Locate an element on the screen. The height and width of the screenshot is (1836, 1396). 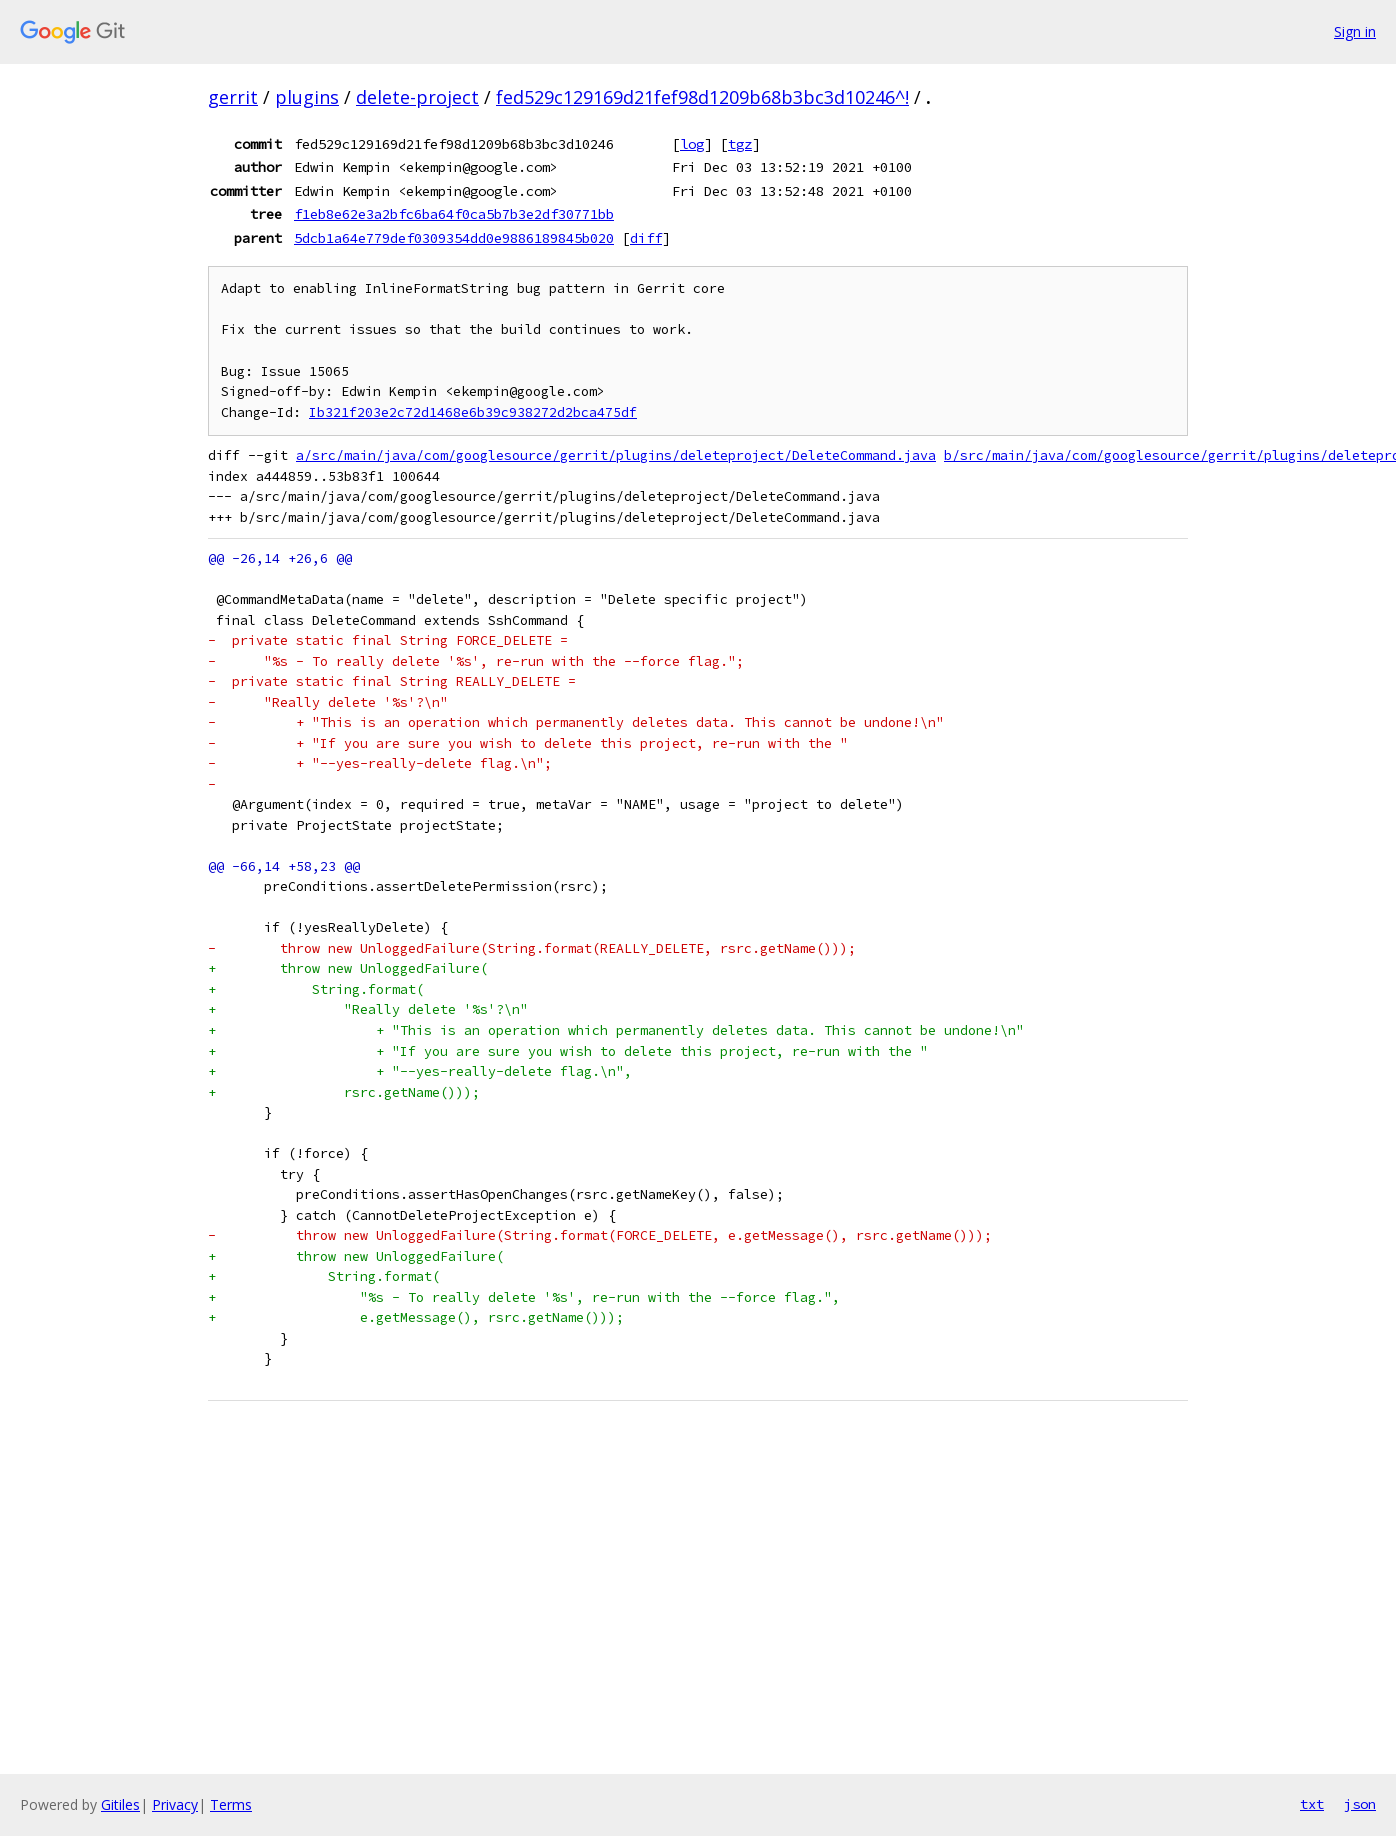
gerrit is located at coordinates (233, 97).